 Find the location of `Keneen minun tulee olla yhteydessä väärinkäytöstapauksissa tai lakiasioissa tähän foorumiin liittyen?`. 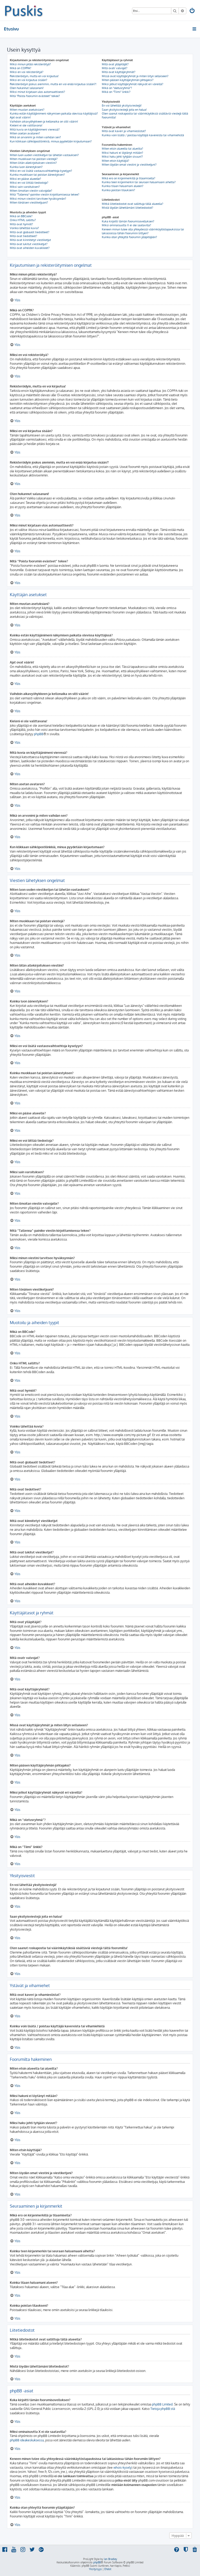

Keneen minun tulee olla yhteydessä väärinkäytöstapauksissa tai lakiasioissa tähän foorumiin liittyen? is located at coordinates (143, 231).